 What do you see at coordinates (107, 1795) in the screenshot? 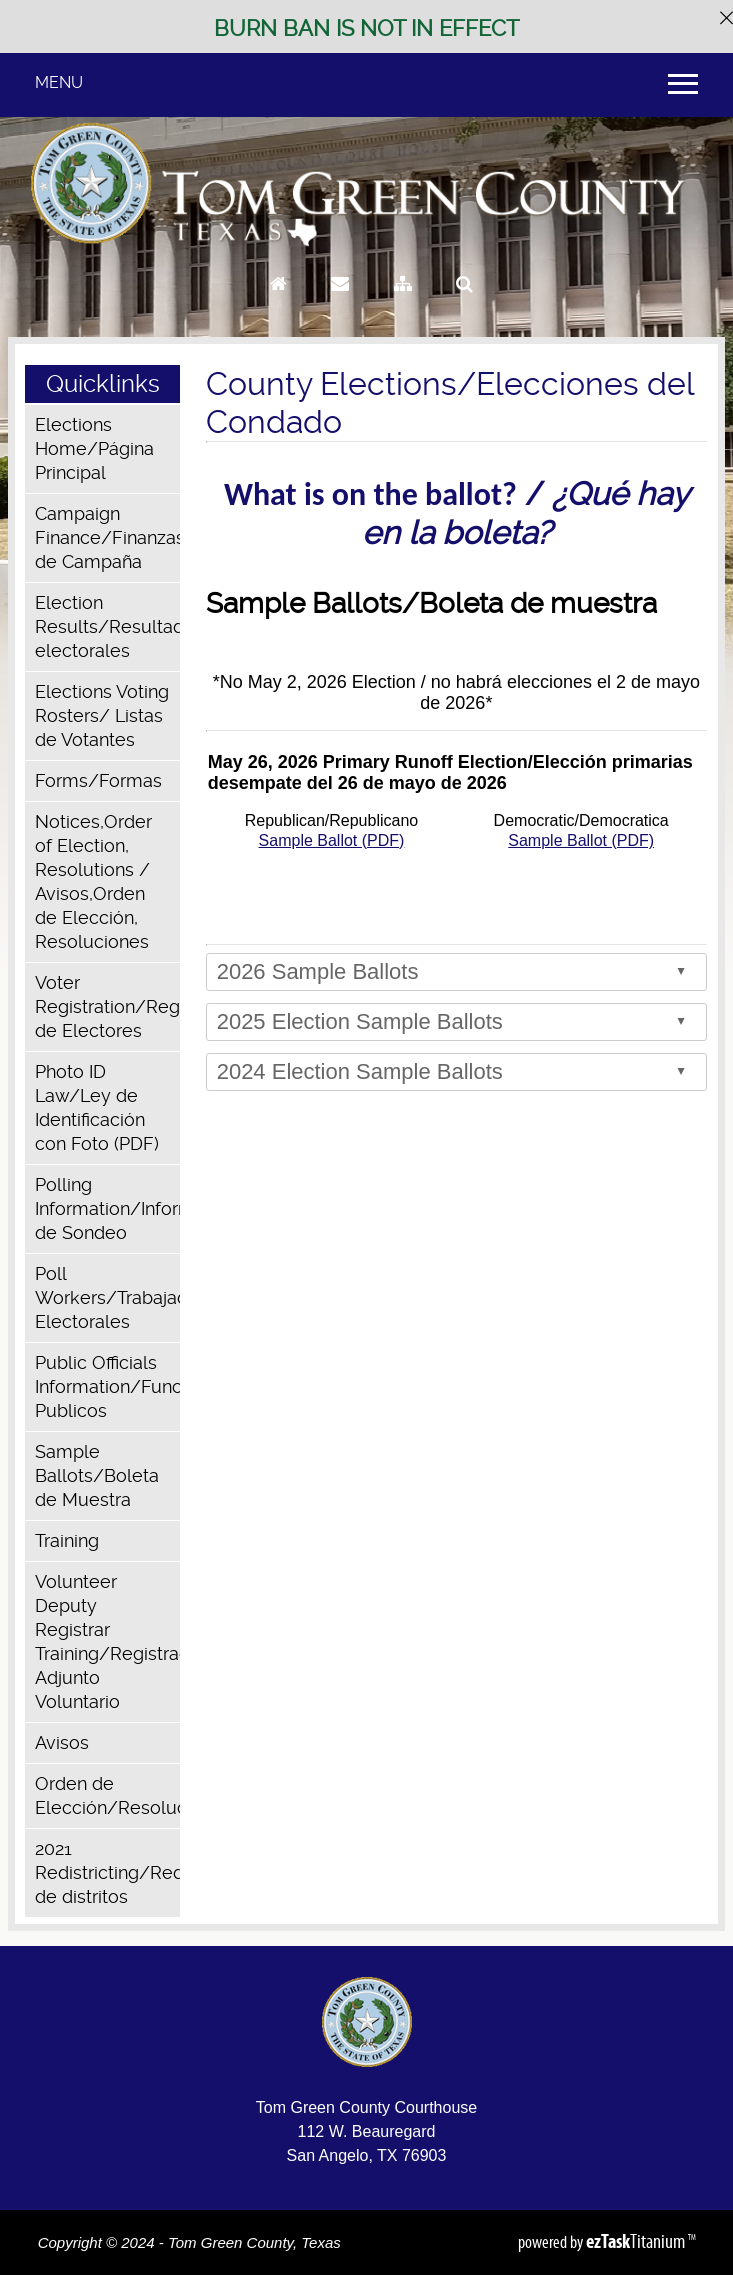
I see `Orden de Elección/Resoluciones` at bounding box center [107, 1795].